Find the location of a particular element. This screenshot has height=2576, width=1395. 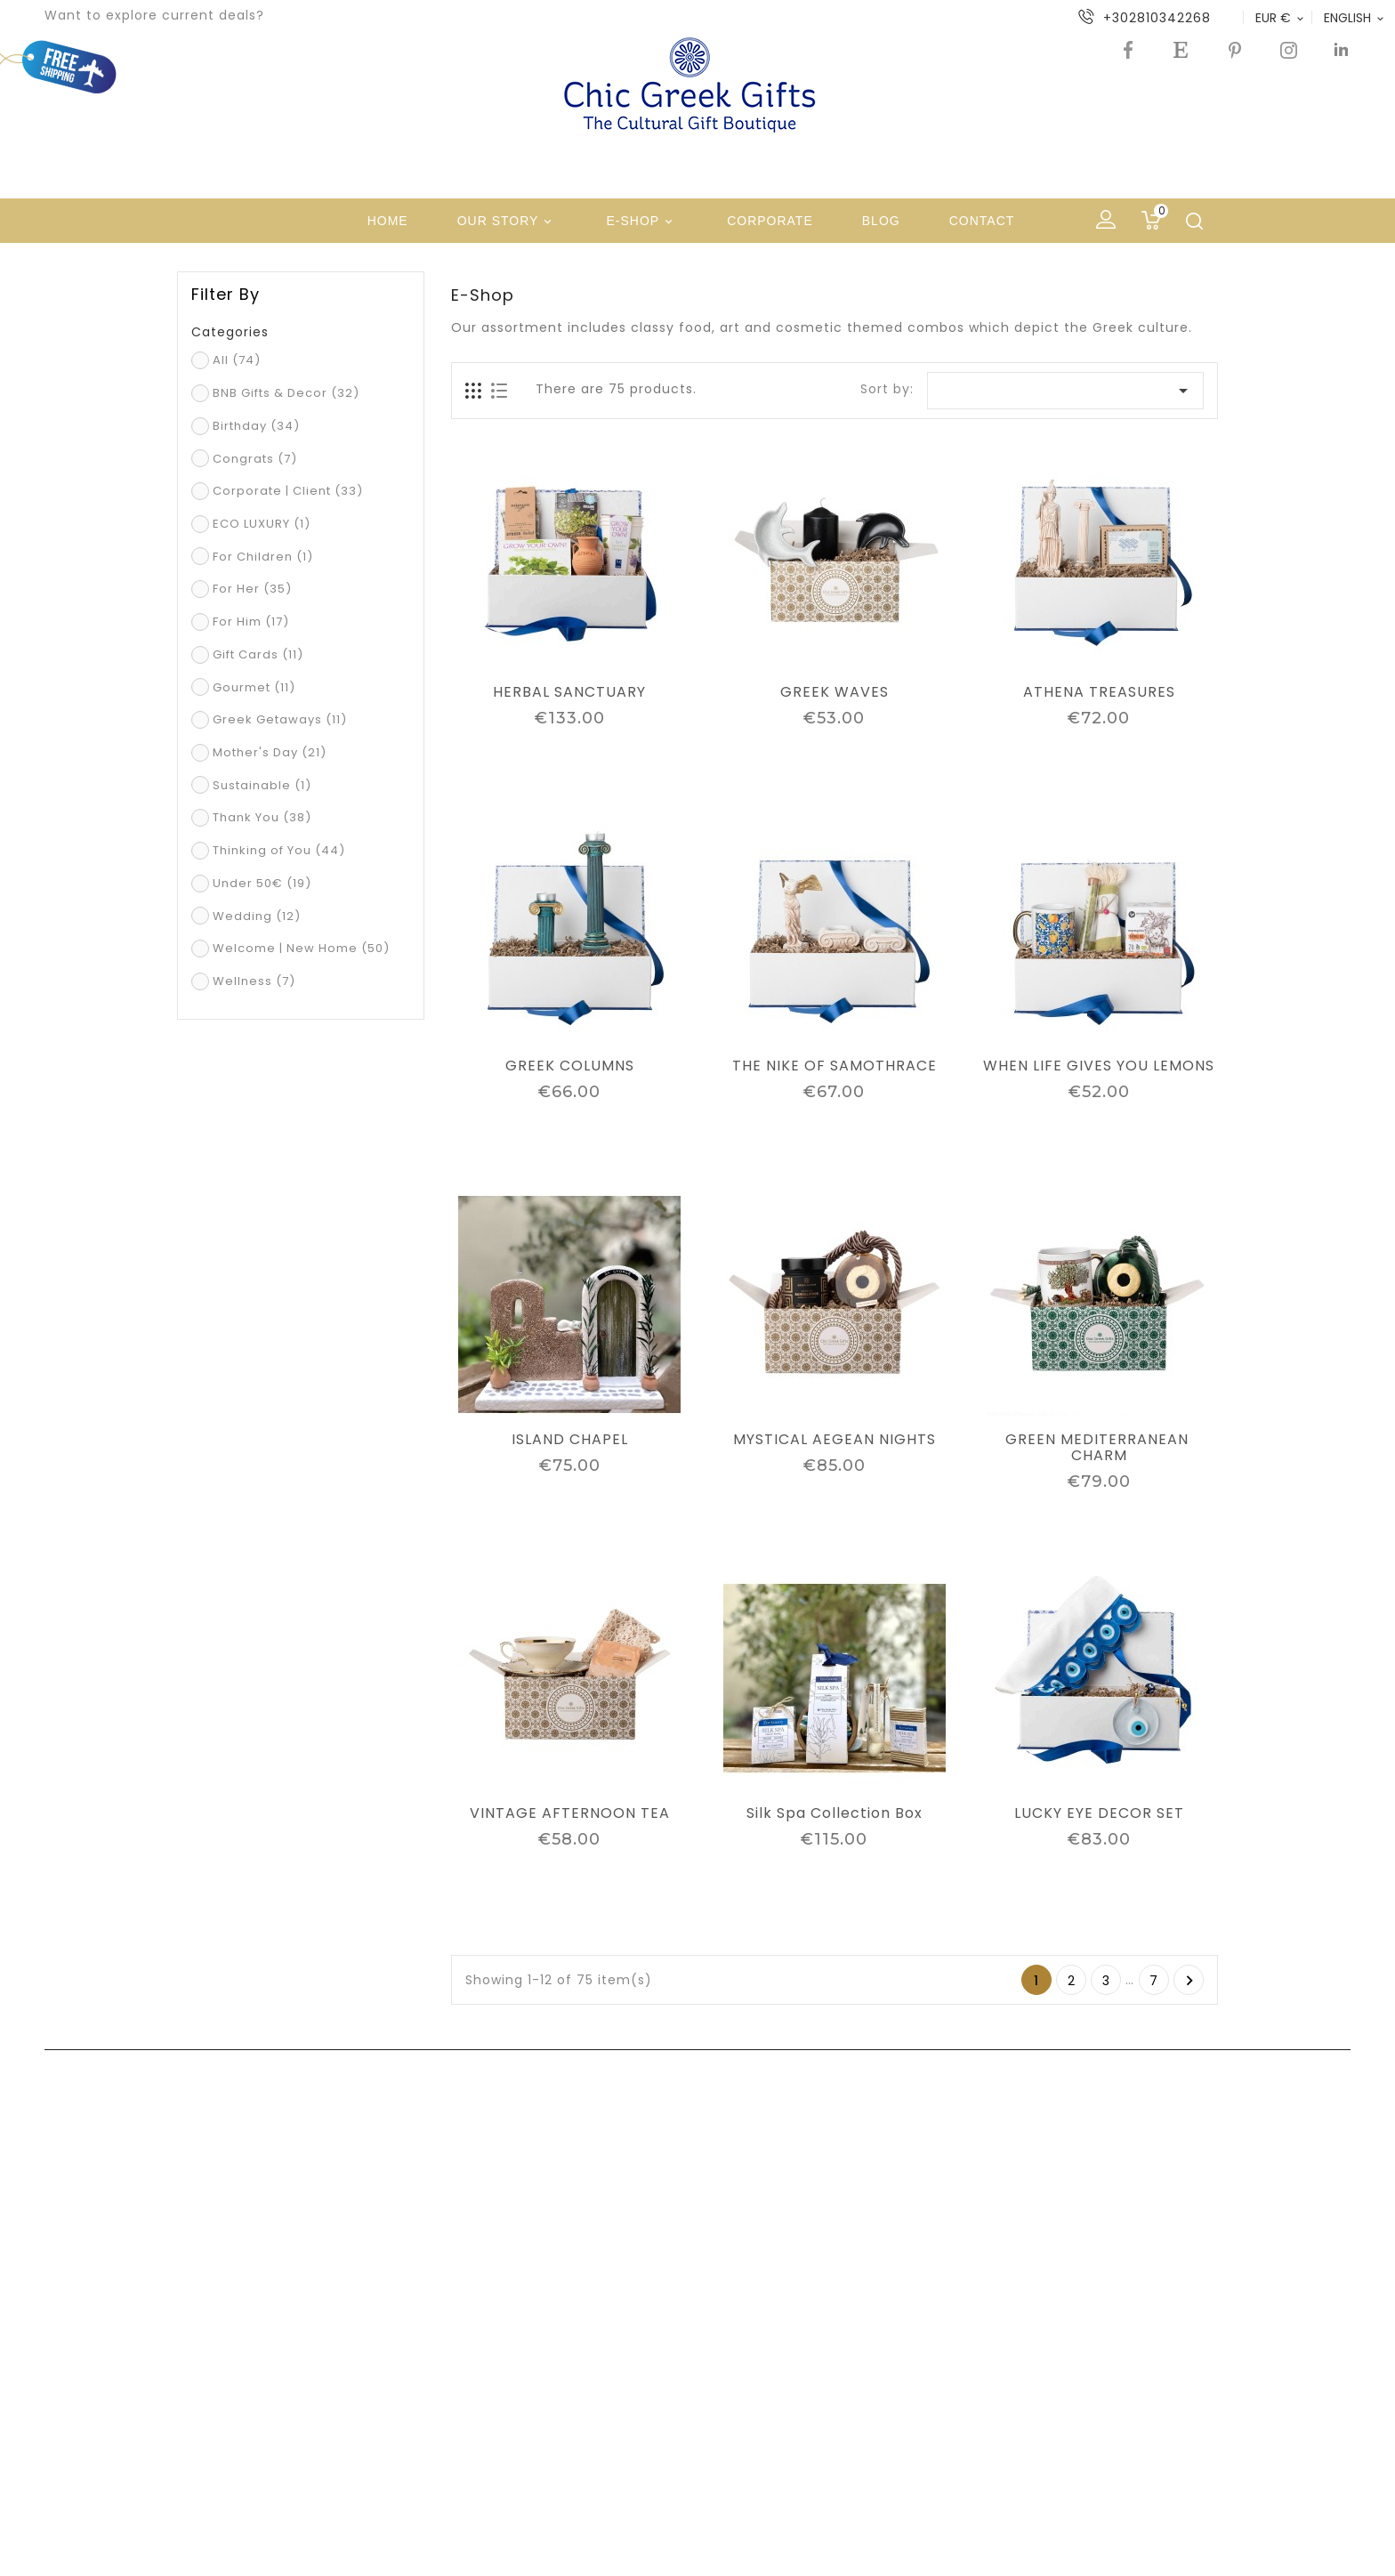

Gift Cards is located at coordinates (258, 654).